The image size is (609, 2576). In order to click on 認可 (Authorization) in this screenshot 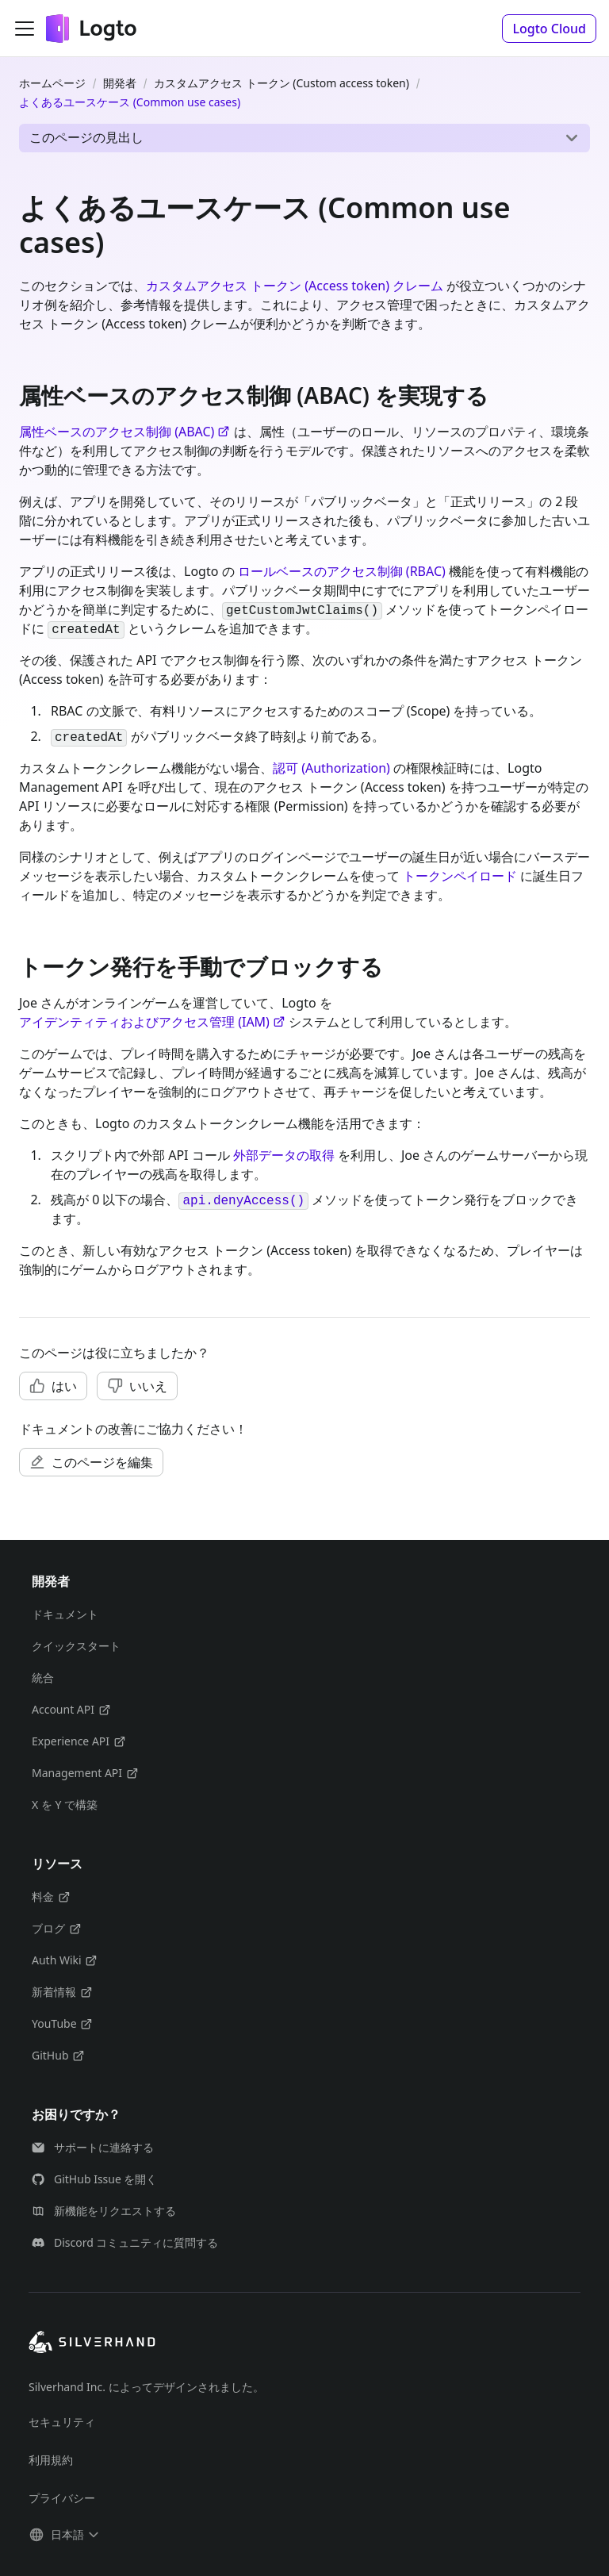, I will do `click(331, 768)`.